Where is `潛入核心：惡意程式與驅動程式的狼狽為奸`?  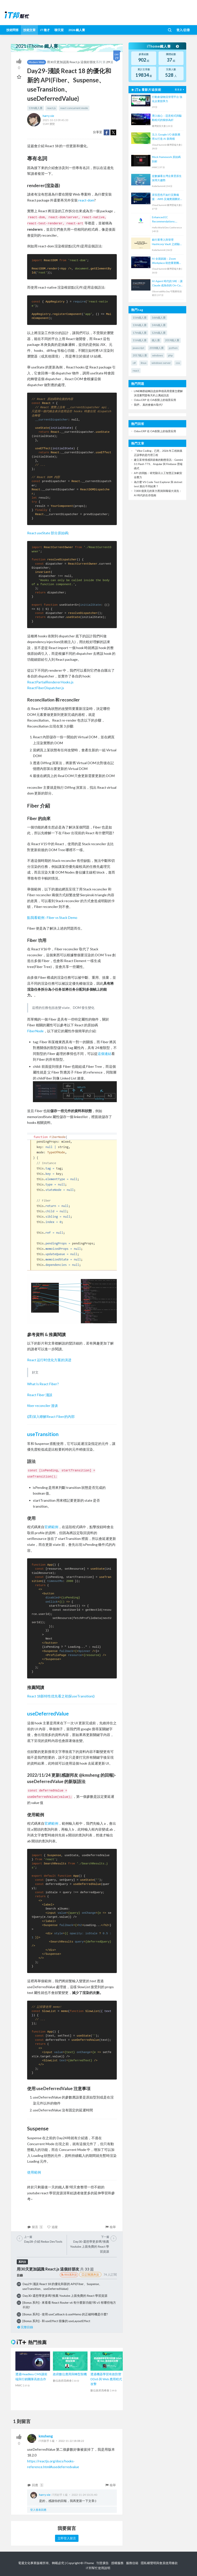
潛入核心：惡意程式與驅動程式的狼狽為奸 is located at coordinates (167, 117).